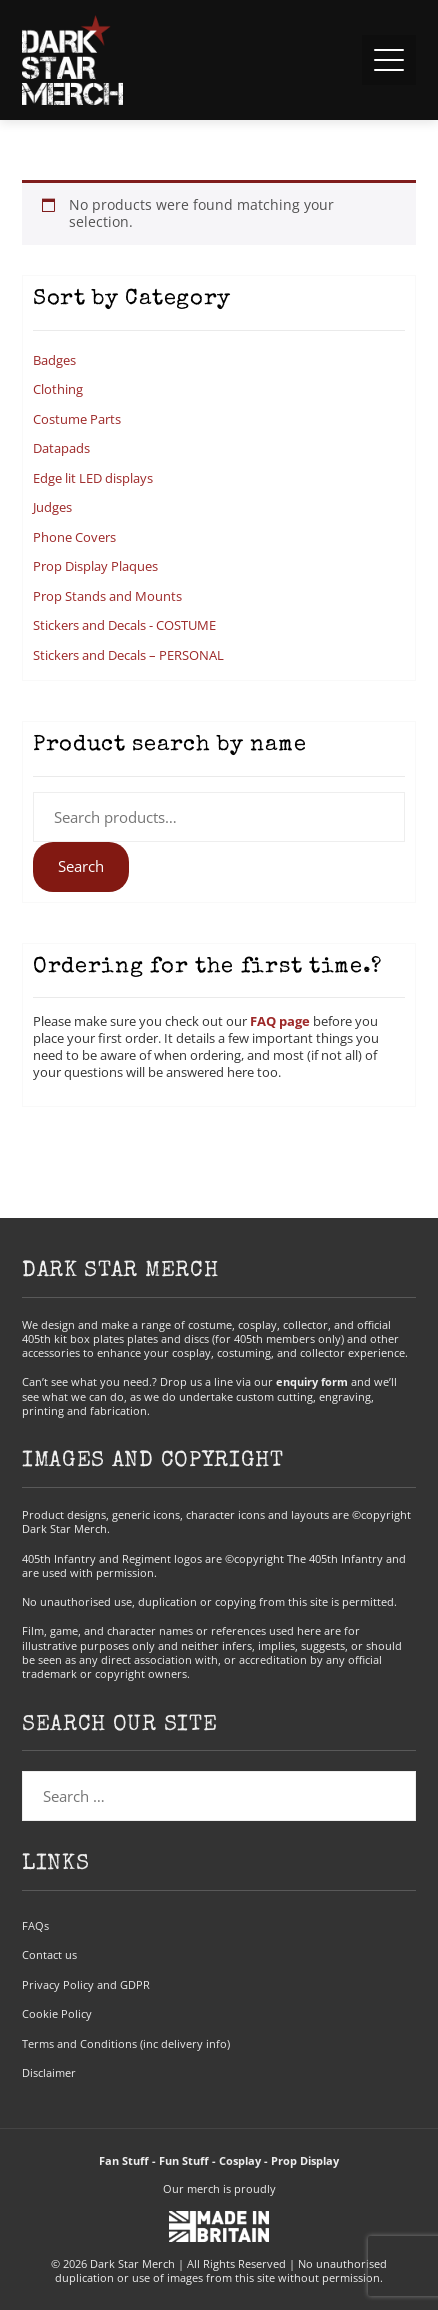 This screenshot has height=2310, width=438. What do you see at coordinates (52, 507) in the screenshot?
I see `Judges` at bounding box center [52, 507].